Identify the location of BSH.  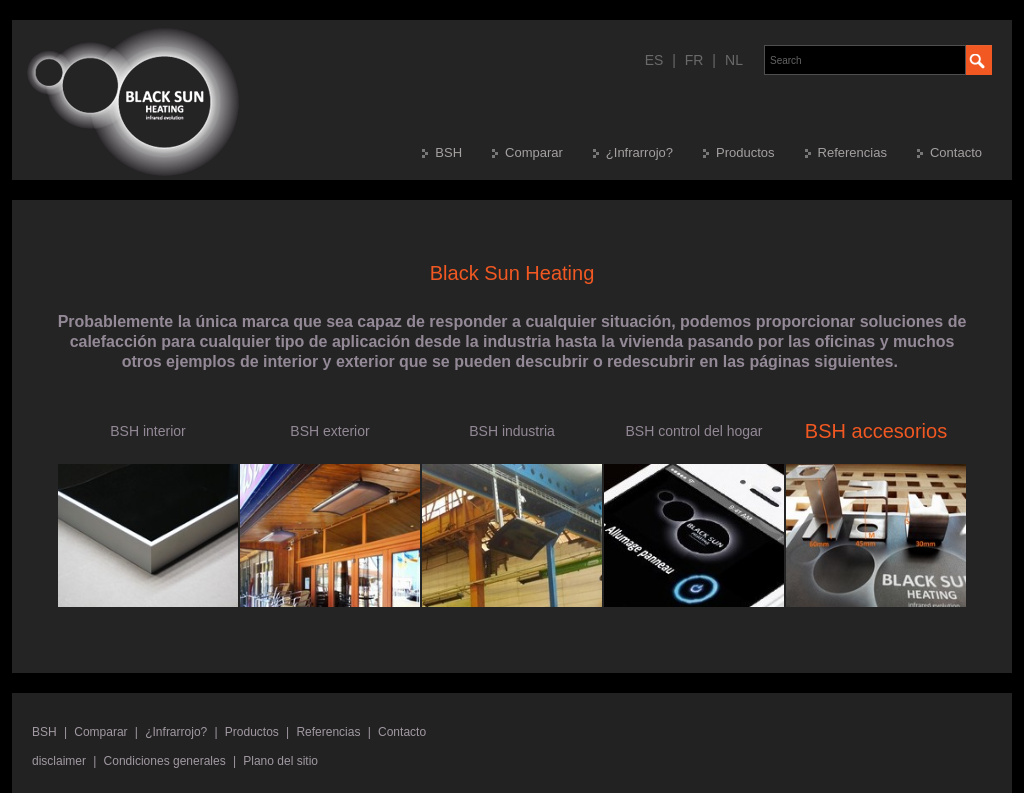
(448, 152).